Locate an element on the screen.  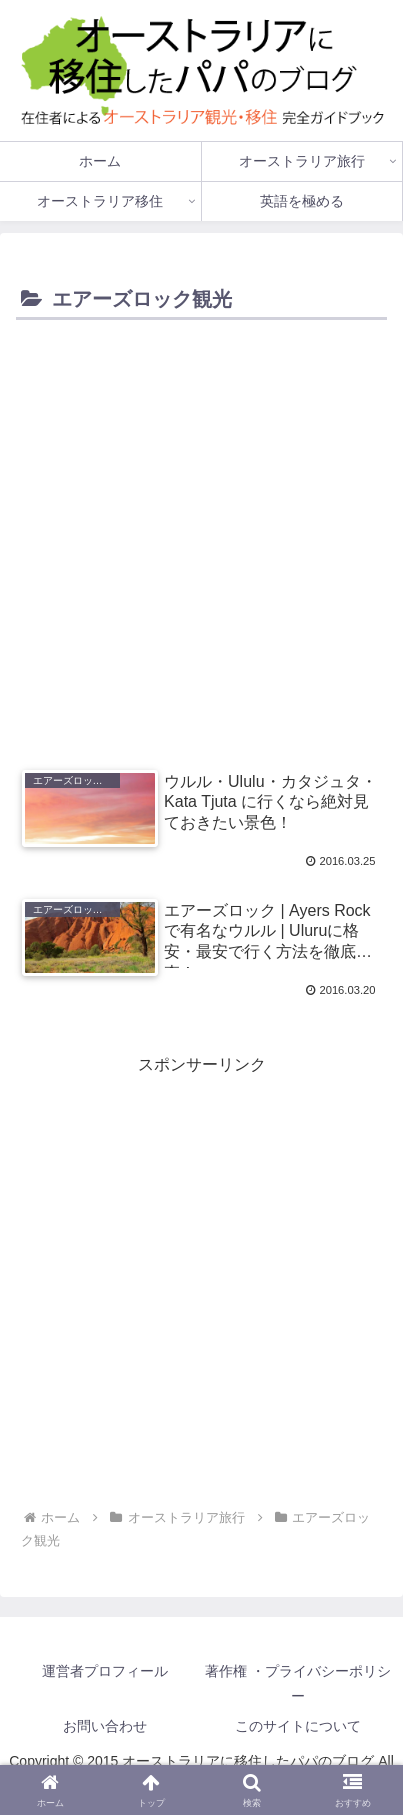
このサイトについて is located at coordinates (298, 1726).